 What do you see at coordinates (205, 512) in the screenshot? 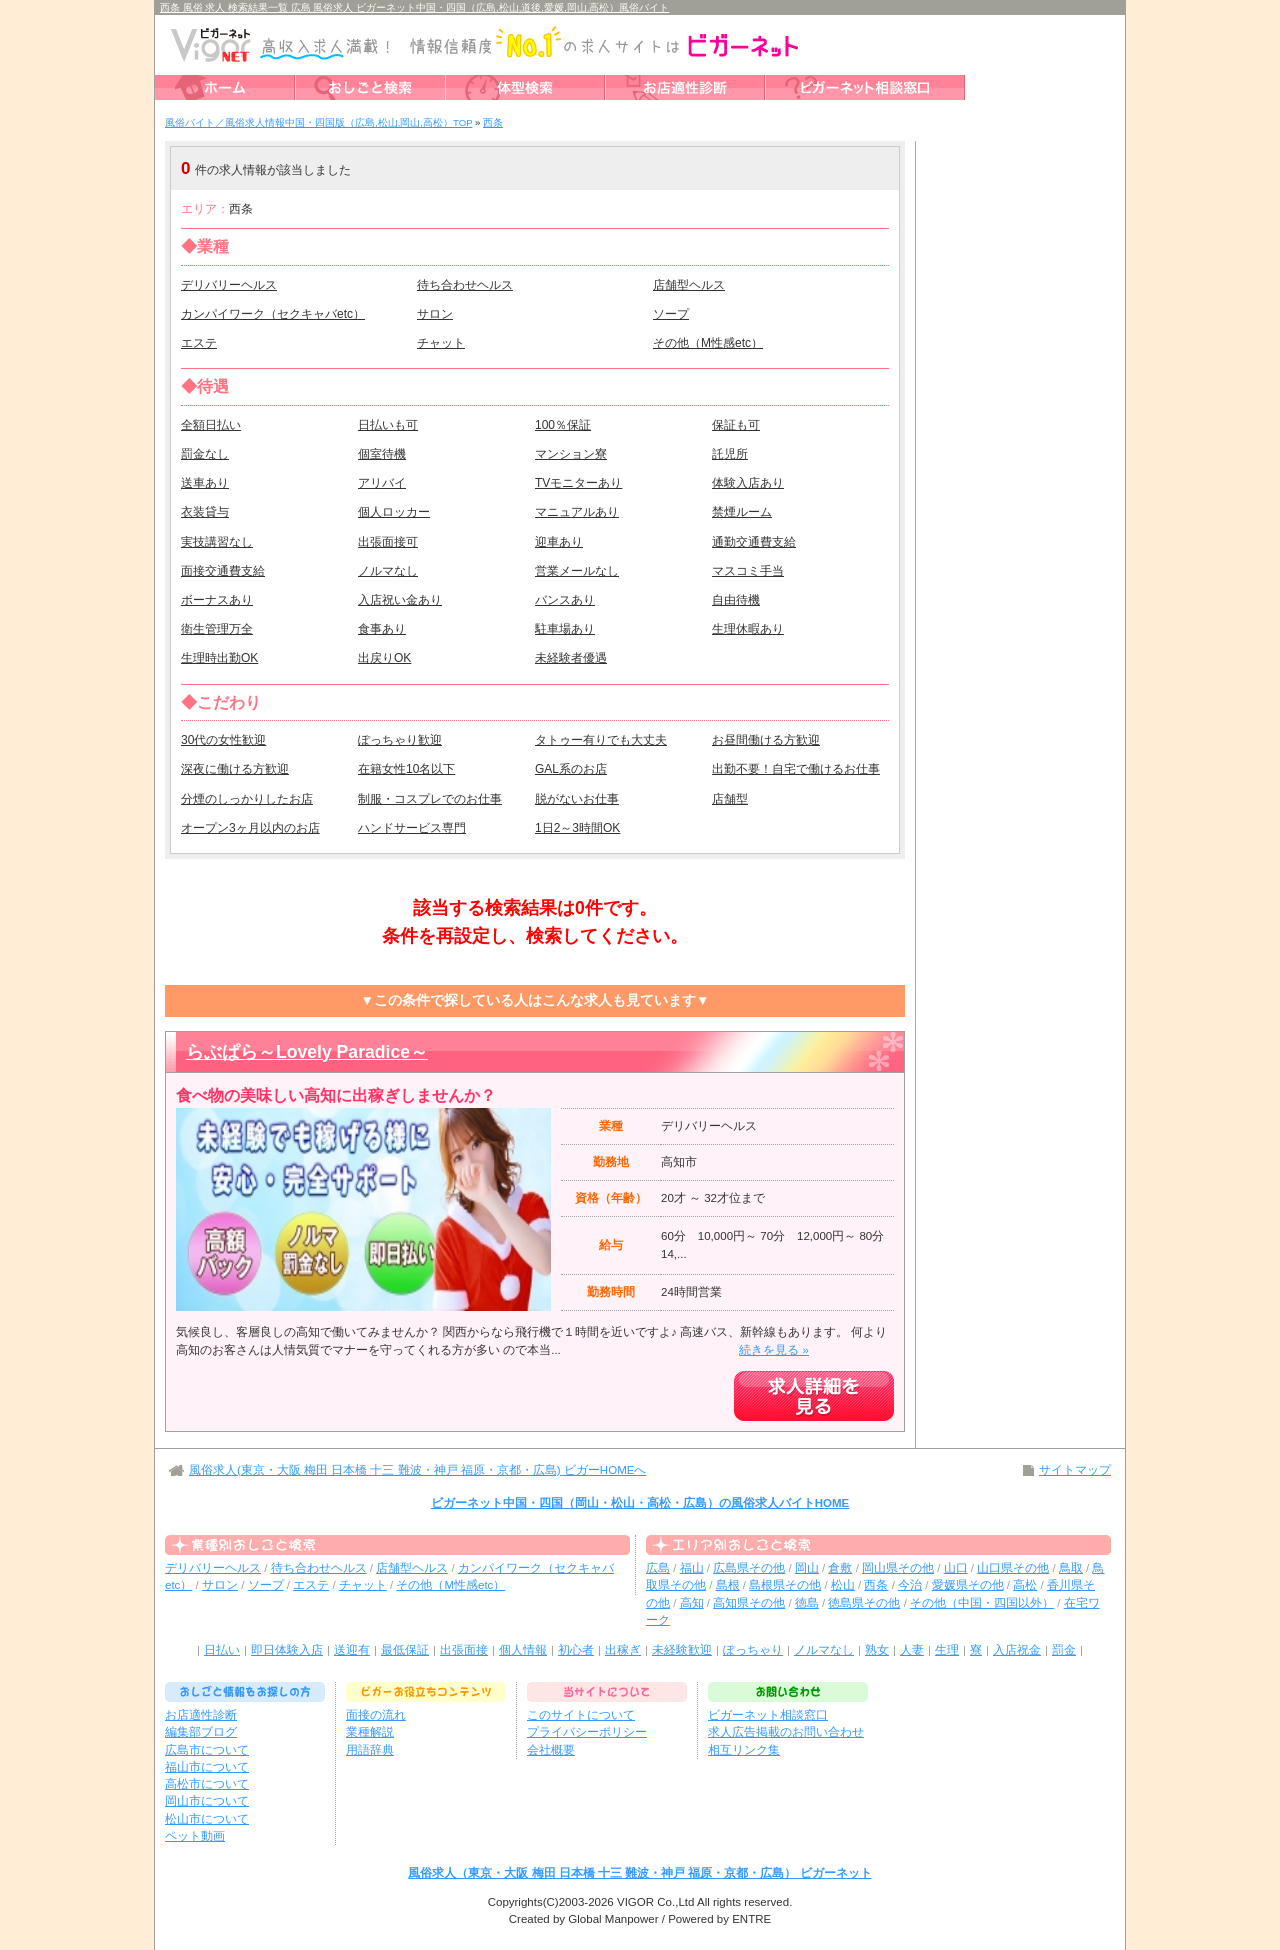
I see `衣装貸与` at bounding box center [205, 512].